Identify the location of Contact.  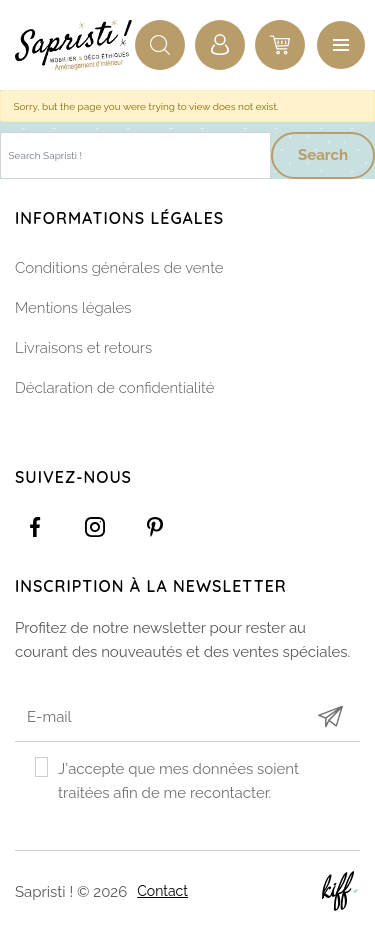
(162, 891).